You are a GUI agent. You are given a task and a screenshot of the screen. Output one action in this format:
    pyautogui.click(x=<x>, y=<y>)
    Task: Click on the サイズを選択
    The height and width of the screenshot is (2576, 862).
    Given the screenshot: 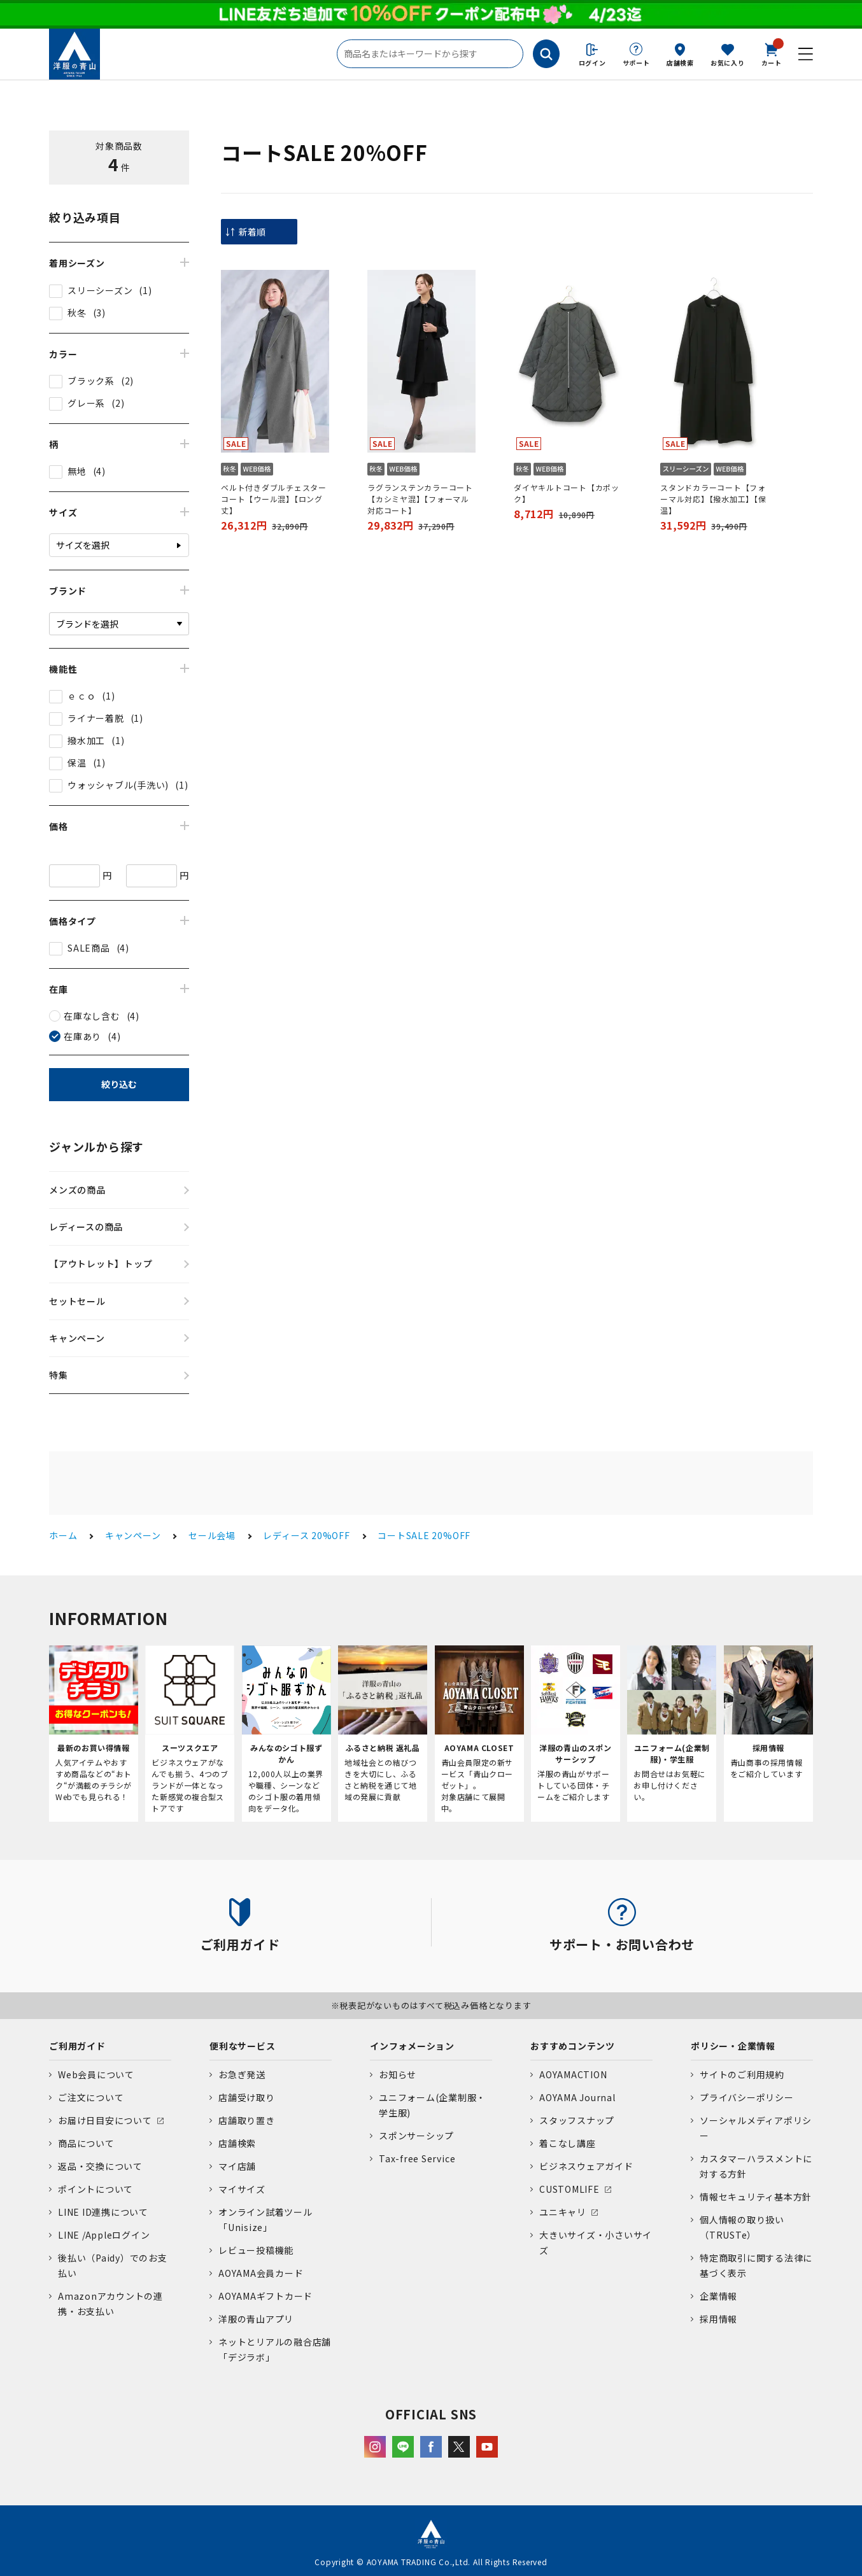 What is the action you would take?
    pyautogui.click(x=83, y=544)
    